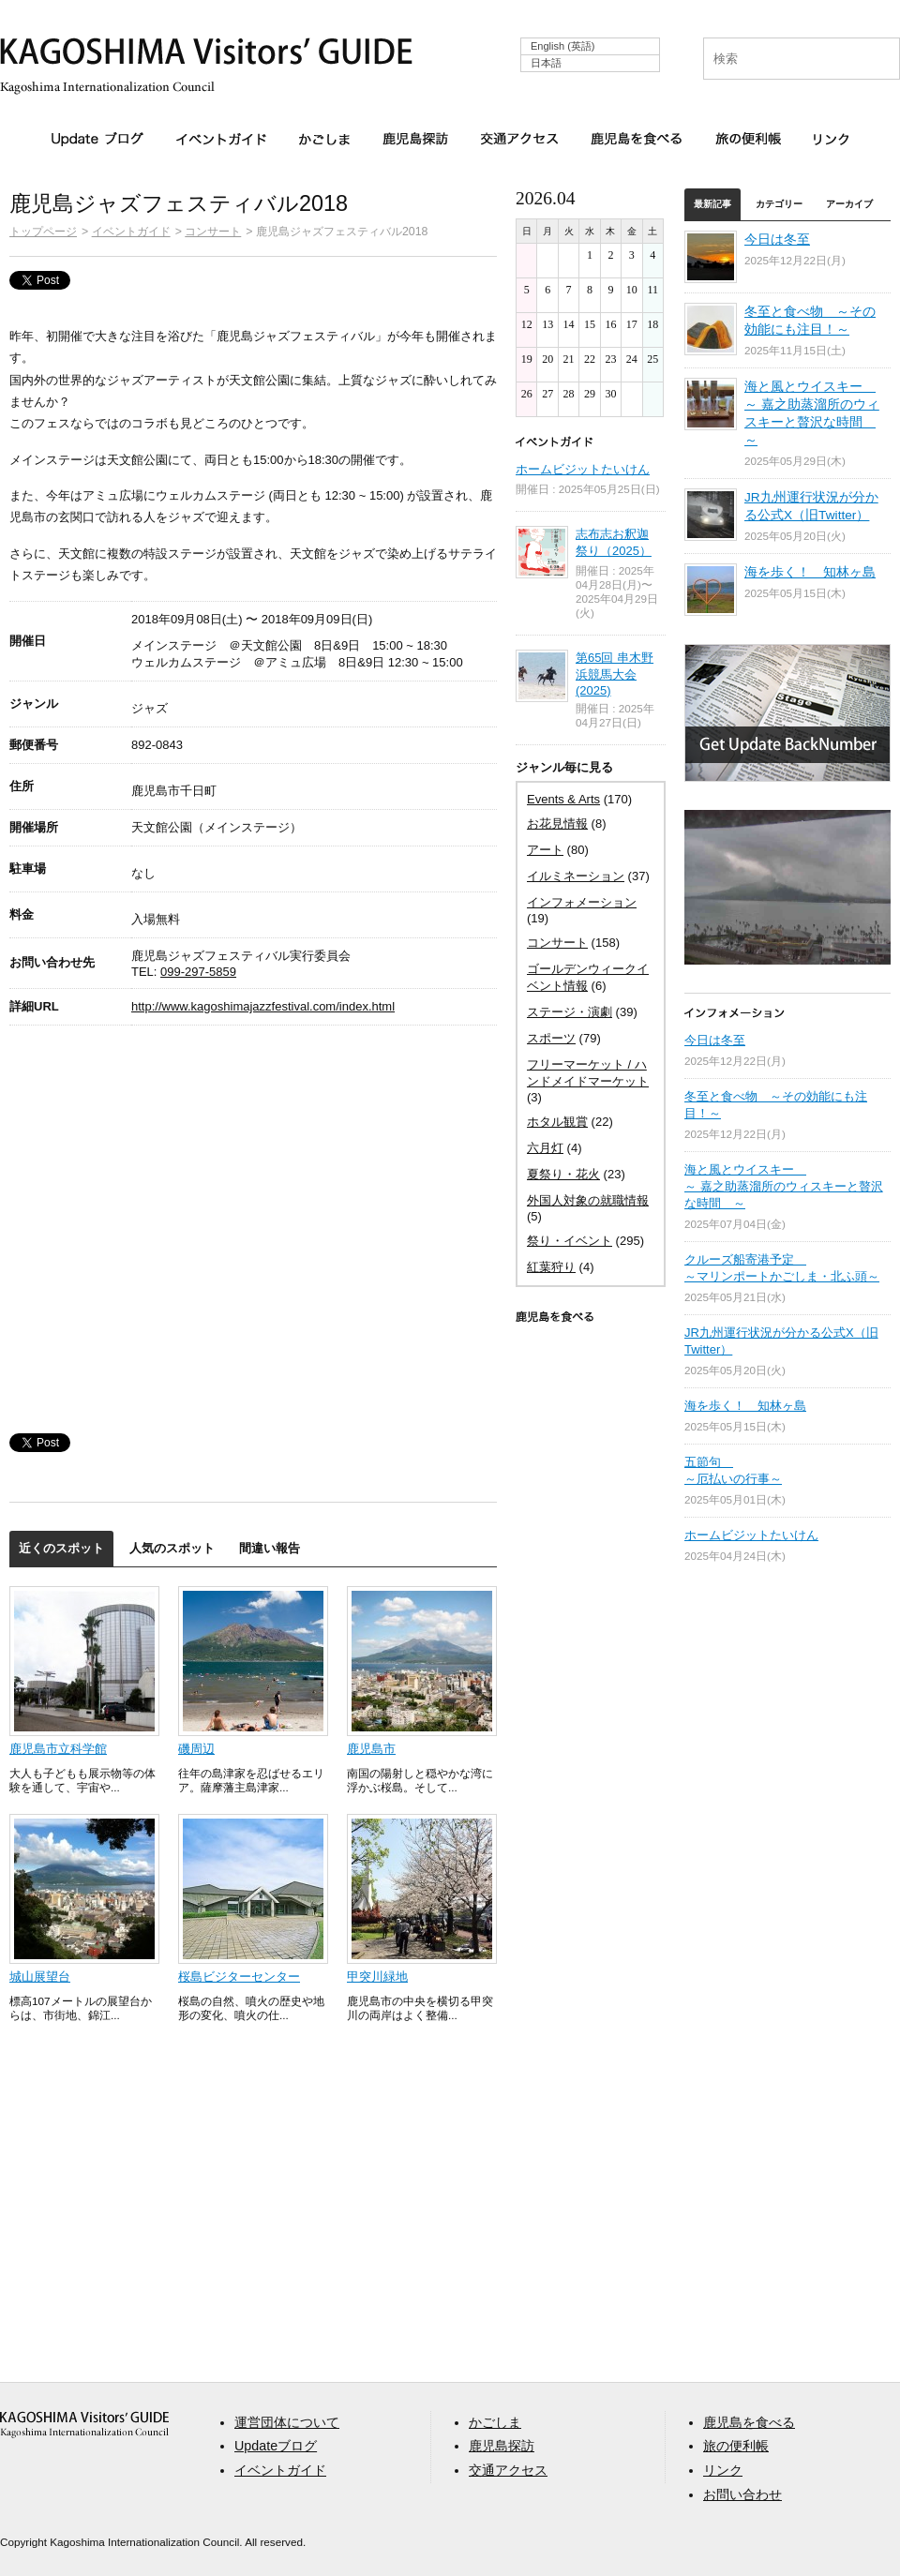 The image size is (900, 2576). I want to click on 磯周辺, so click(196, 1749).